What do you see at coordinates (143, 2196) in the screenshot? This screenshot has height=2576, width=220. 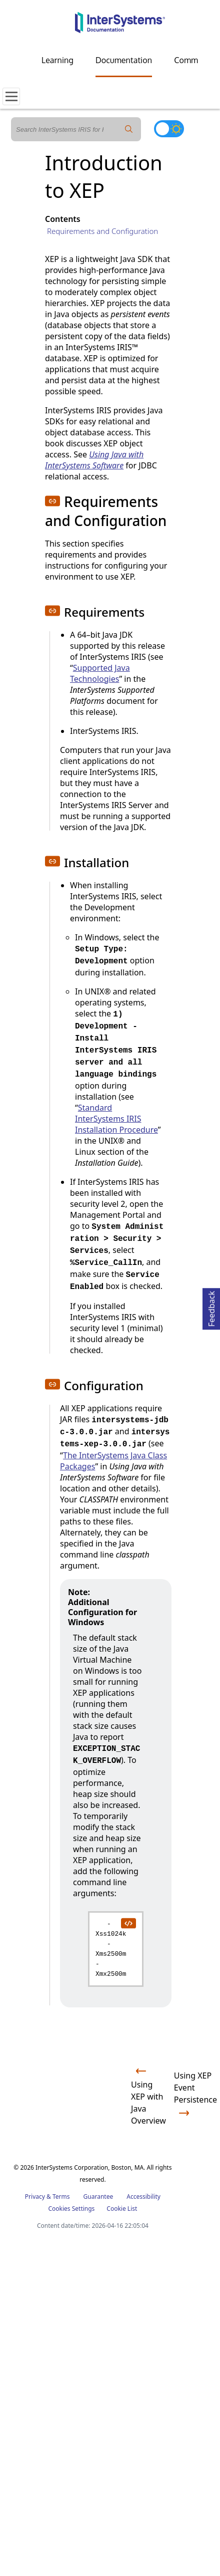 I see `Accessibility` at bounding box center [143, 2196].